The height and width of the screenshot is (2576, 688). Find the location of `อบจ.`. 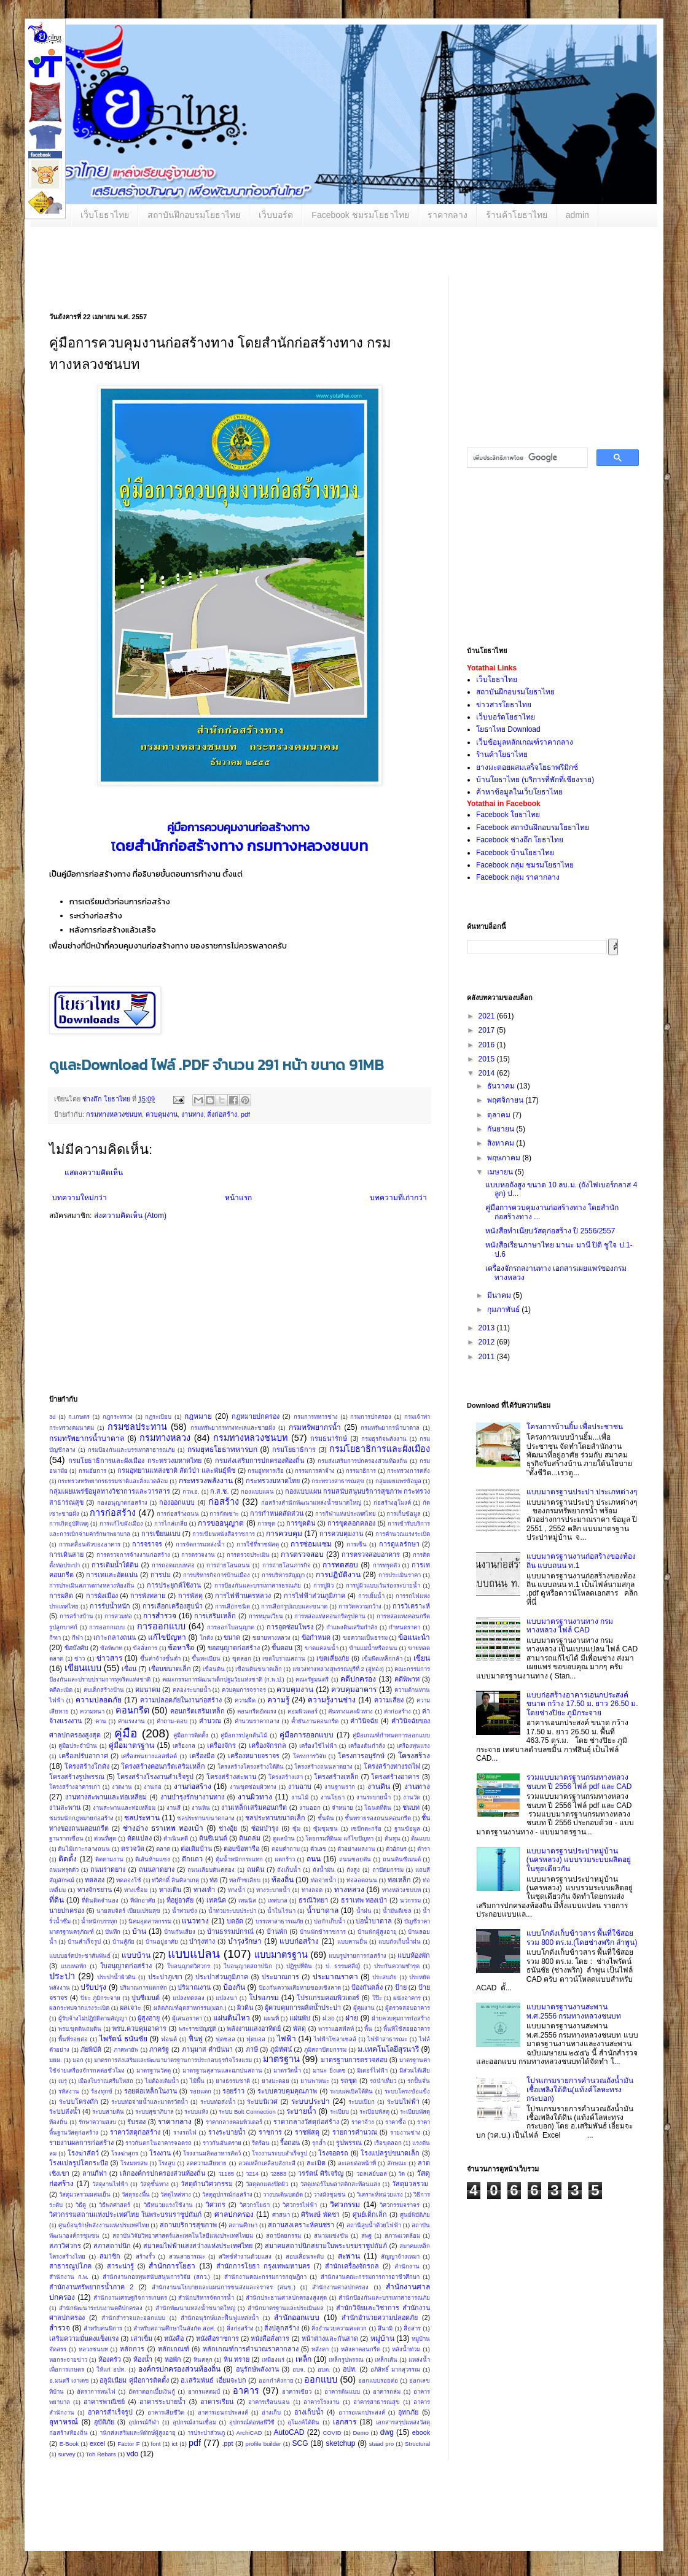

อบจ. is located at coordinates (298, 2369).